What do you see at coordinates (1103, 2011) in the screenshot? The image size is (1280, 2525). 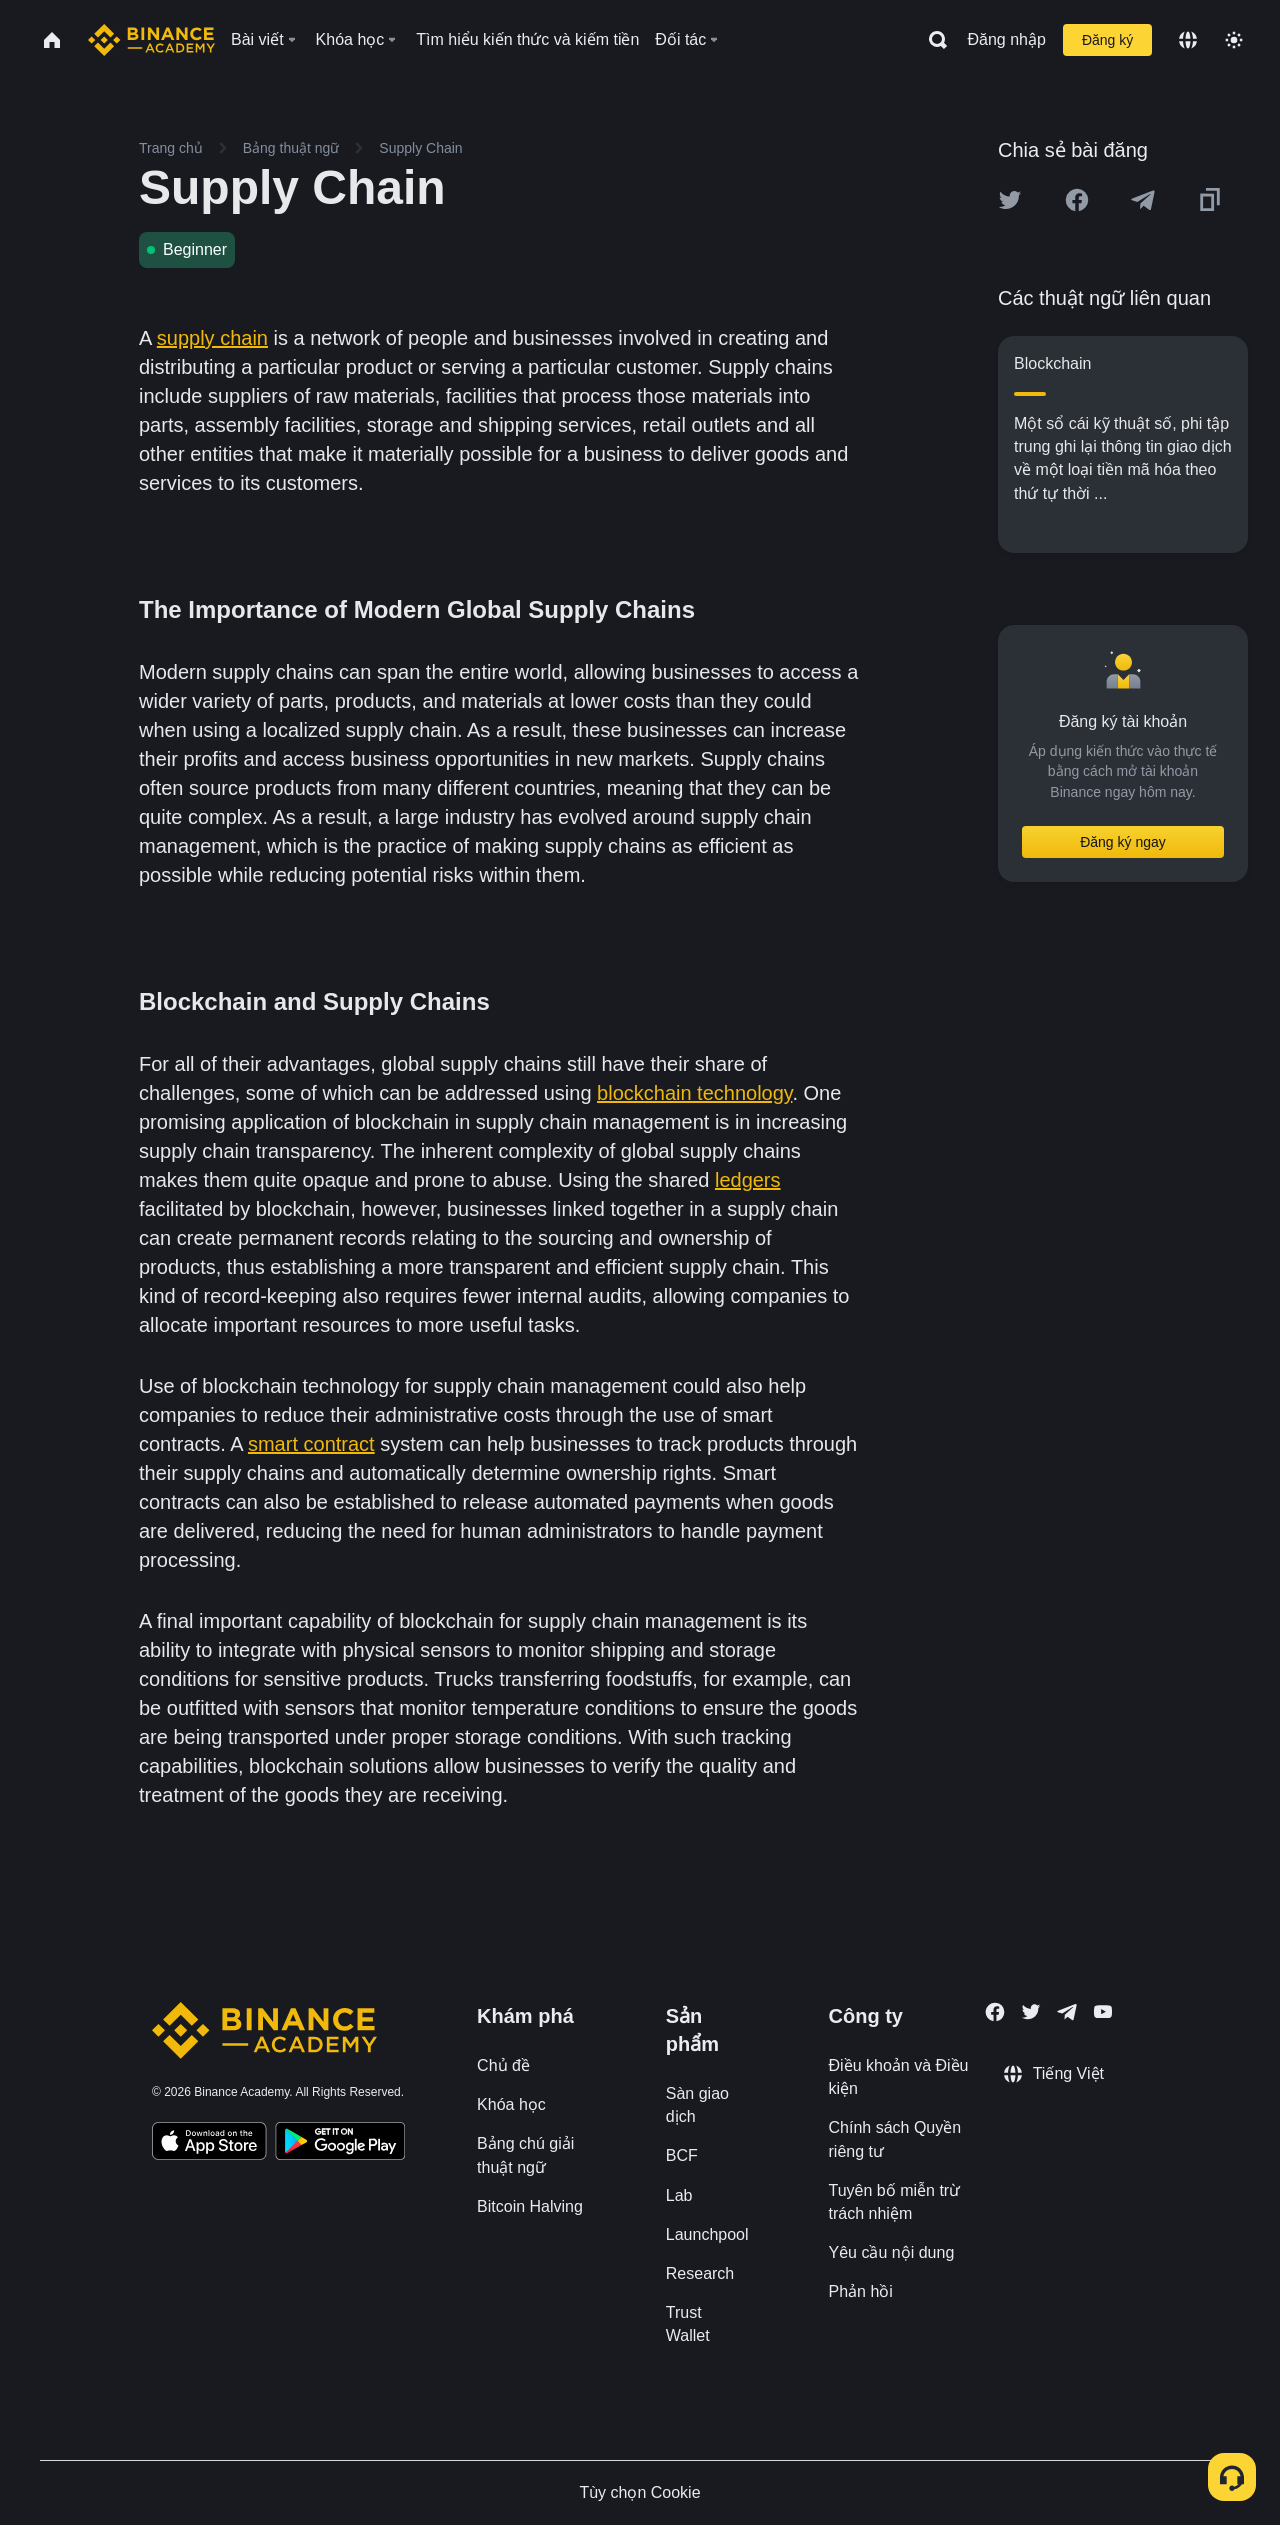 I see `[Follow Binance Academy on Youtube]` at bounding box center [1103, 2011].